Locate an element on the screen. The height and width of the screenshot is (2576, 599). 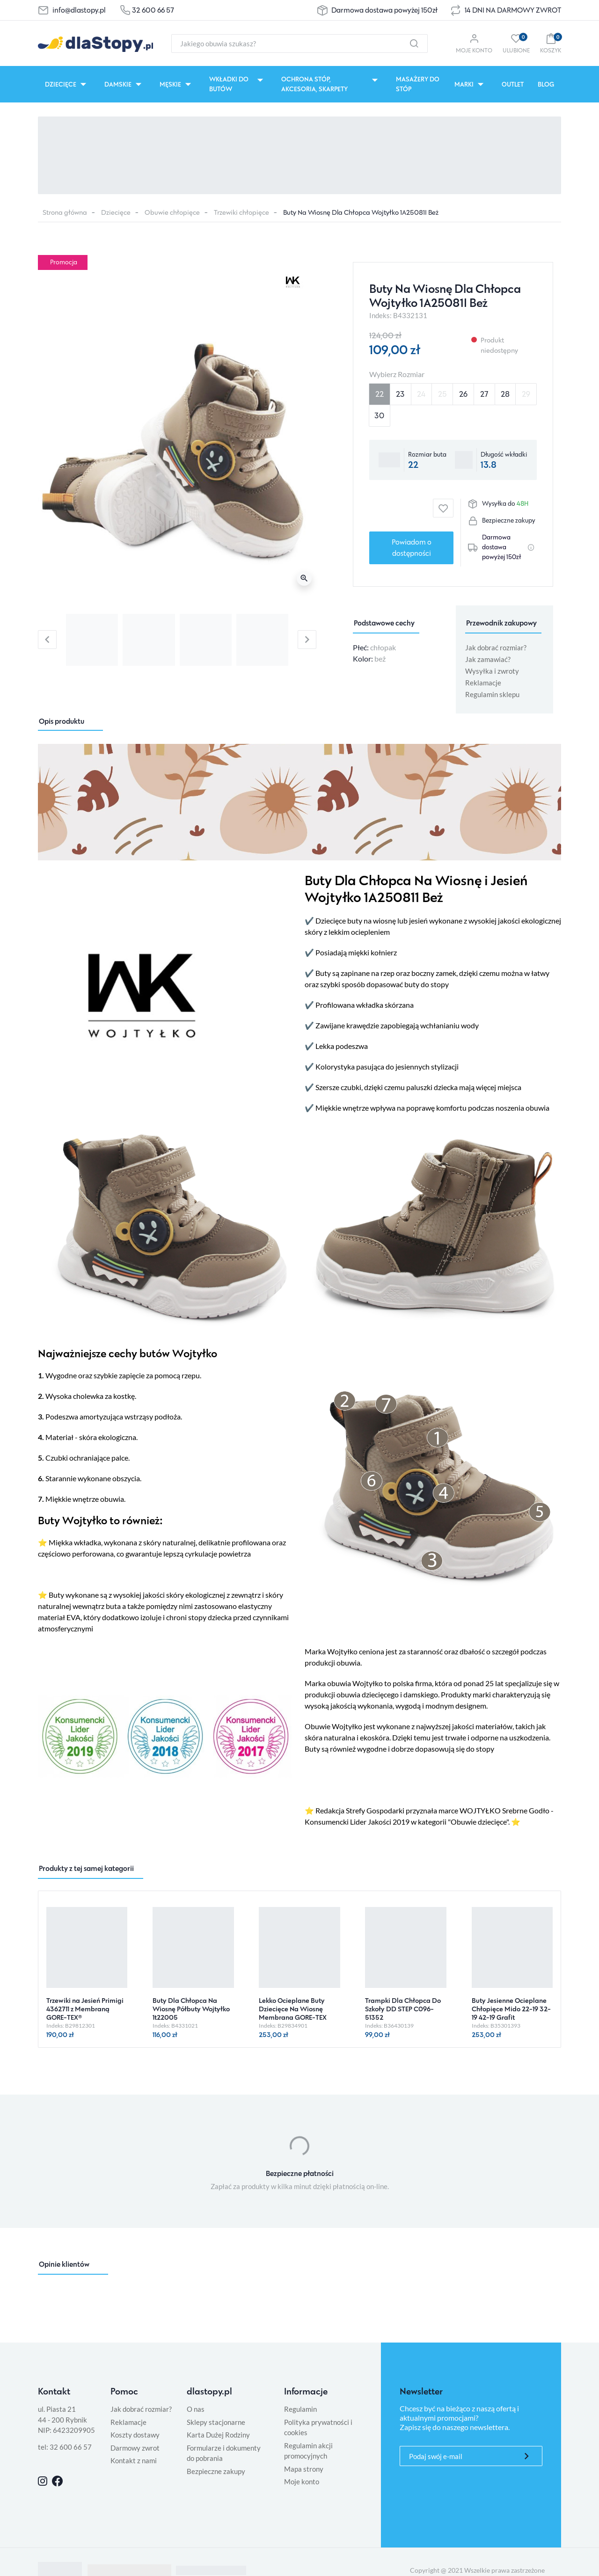
Buty Jesienne Ocieplane Chłopięce Mido 22-19 32-19 42-19 Grafit is located at coordinates (511, 2009).